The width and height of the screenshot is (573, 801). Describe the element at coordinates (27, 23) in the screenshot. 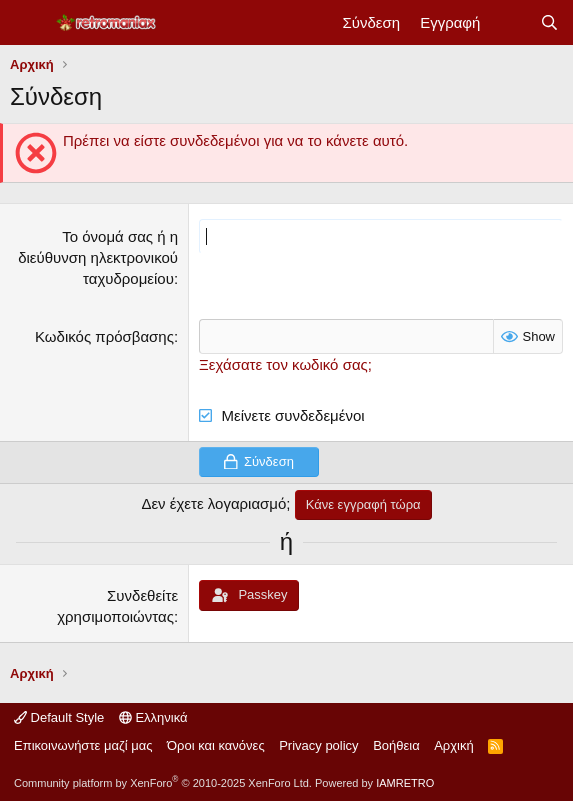

I see `[Μενού]` at that location.